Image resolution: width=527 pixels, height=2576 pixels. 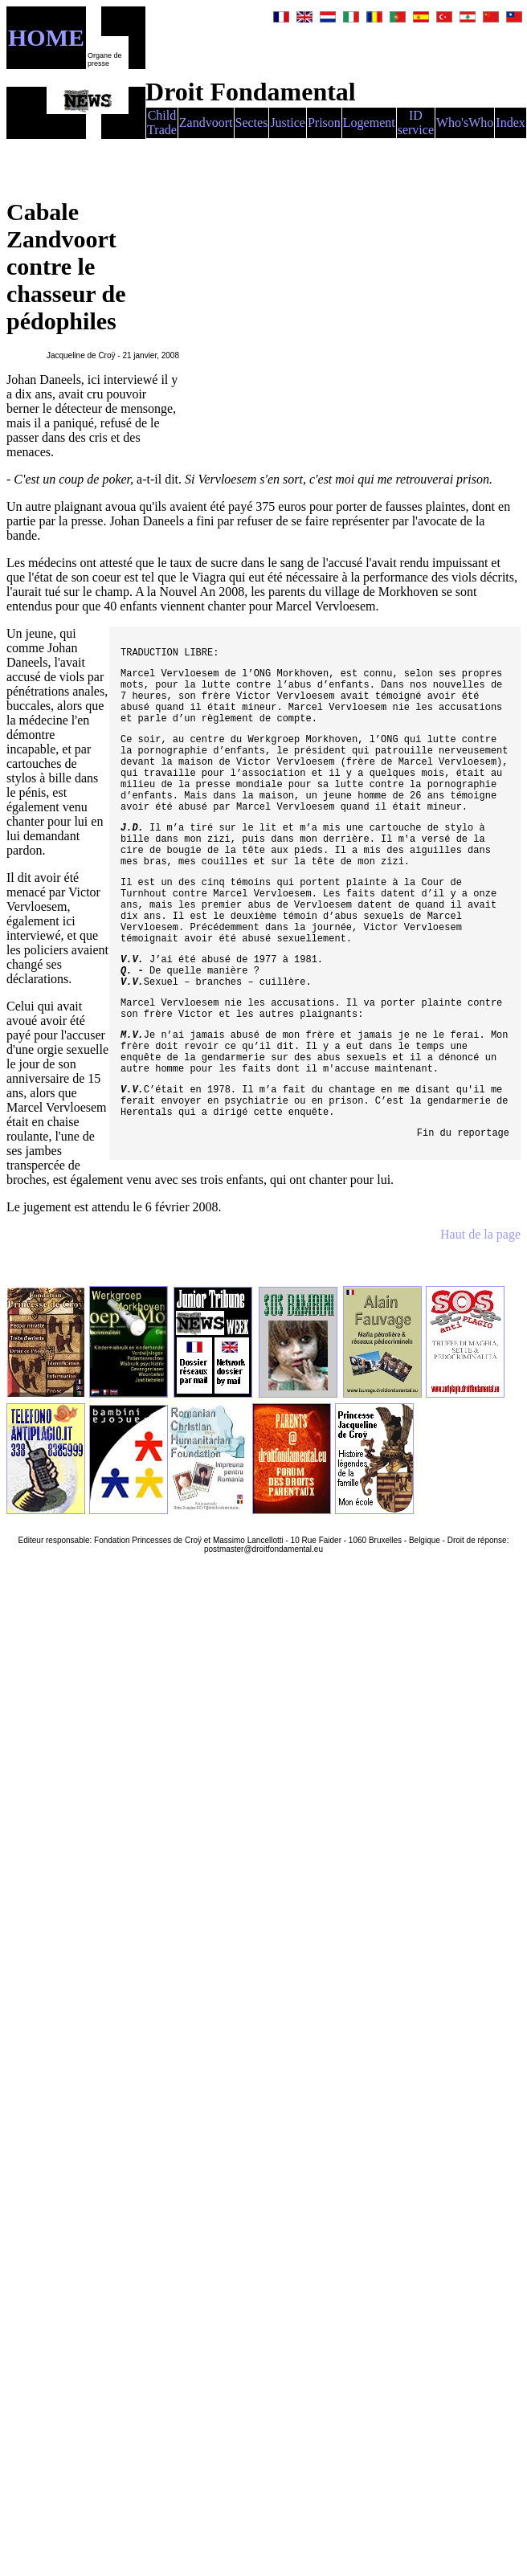 I want to click on Who'sWho, so click(x=464, y=122).